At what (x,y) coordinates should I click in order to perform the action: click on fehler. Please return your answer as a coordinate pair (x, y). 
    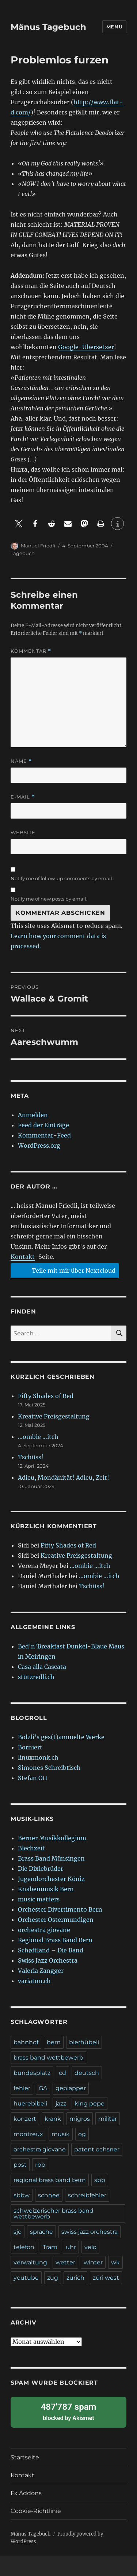
    Looking at the image, I should click on (22, 2088).